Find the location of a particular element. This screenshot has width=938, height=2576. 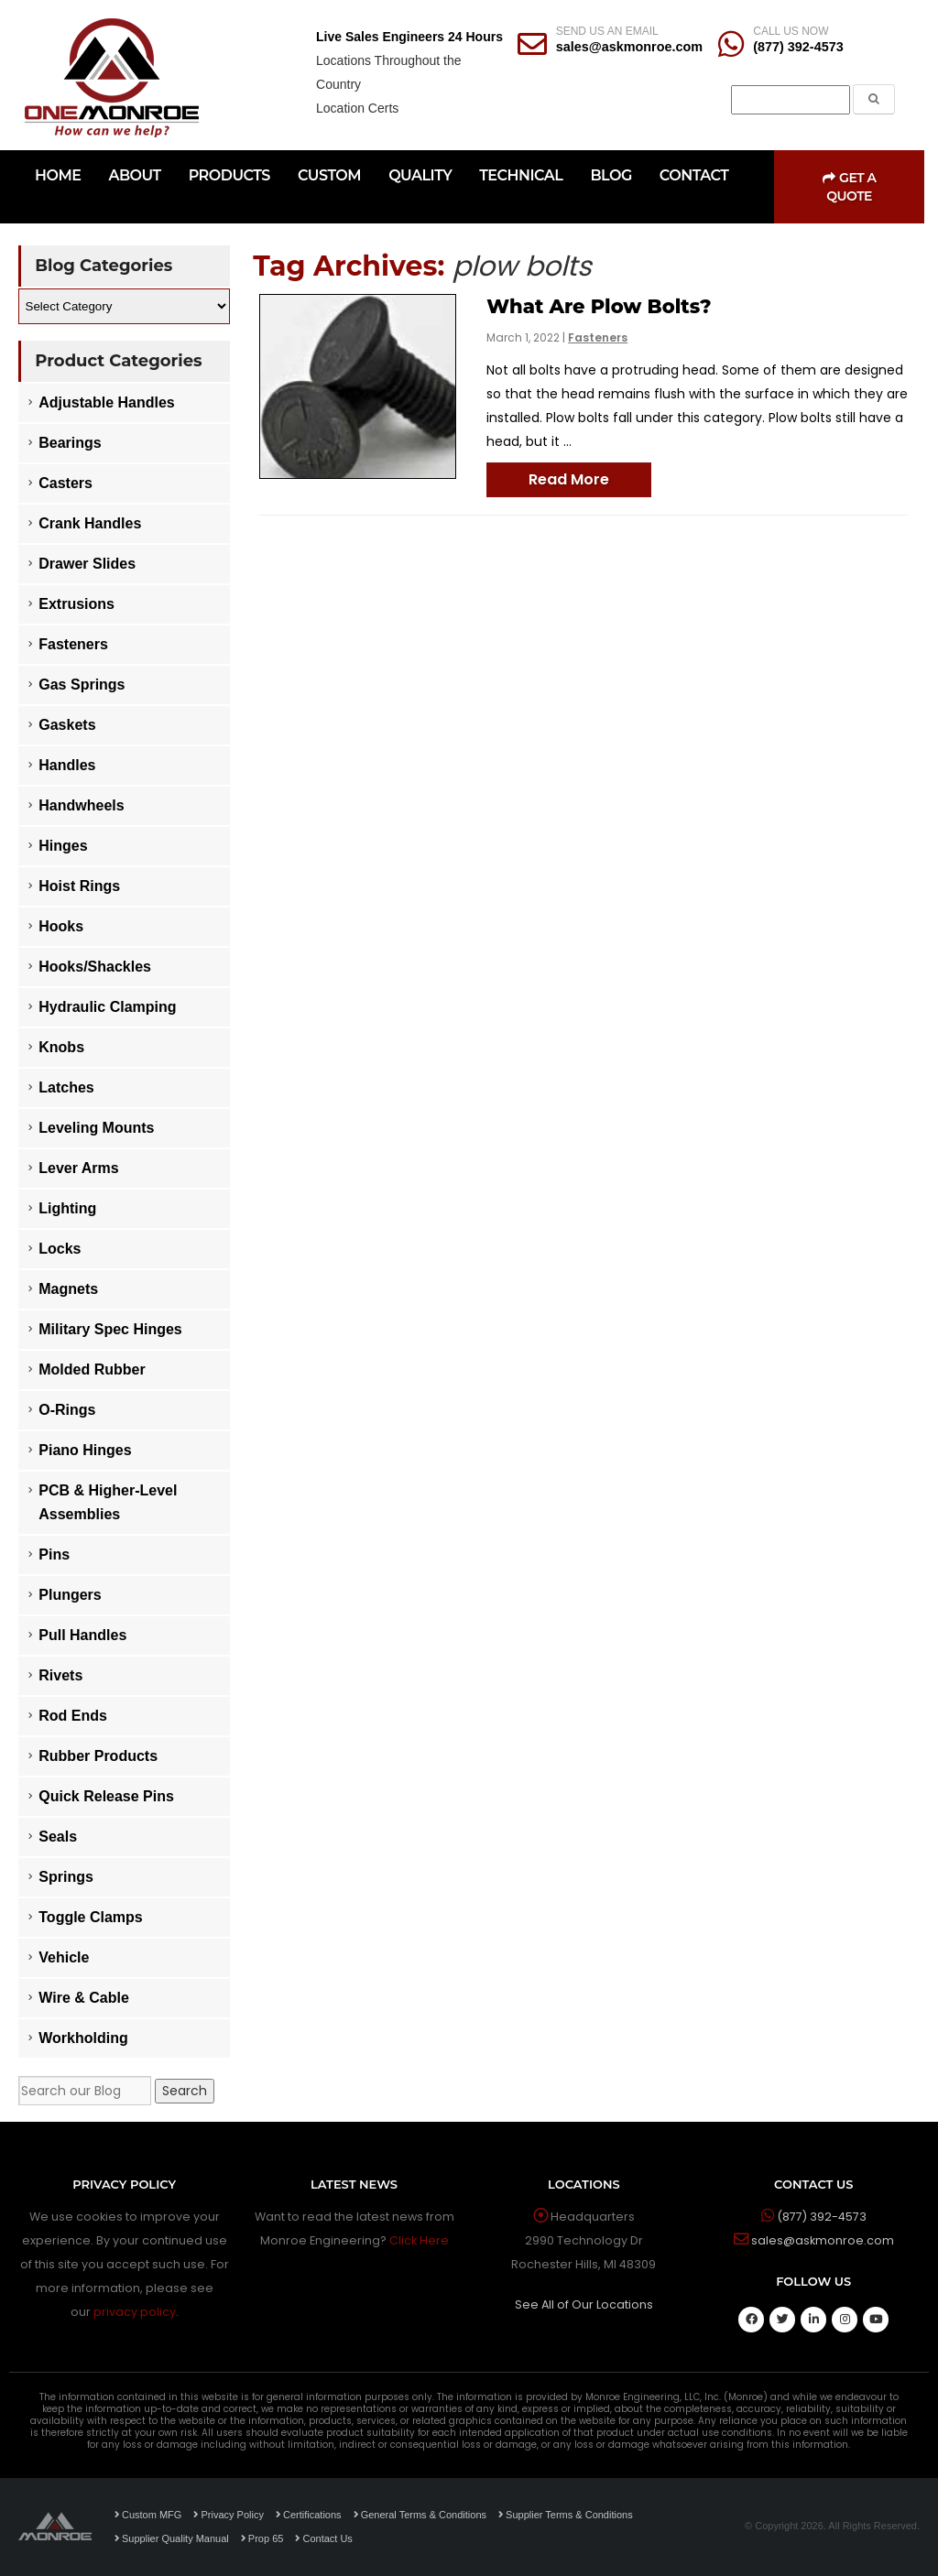

Quick Release Pins is located at coordinates (106, 1796).